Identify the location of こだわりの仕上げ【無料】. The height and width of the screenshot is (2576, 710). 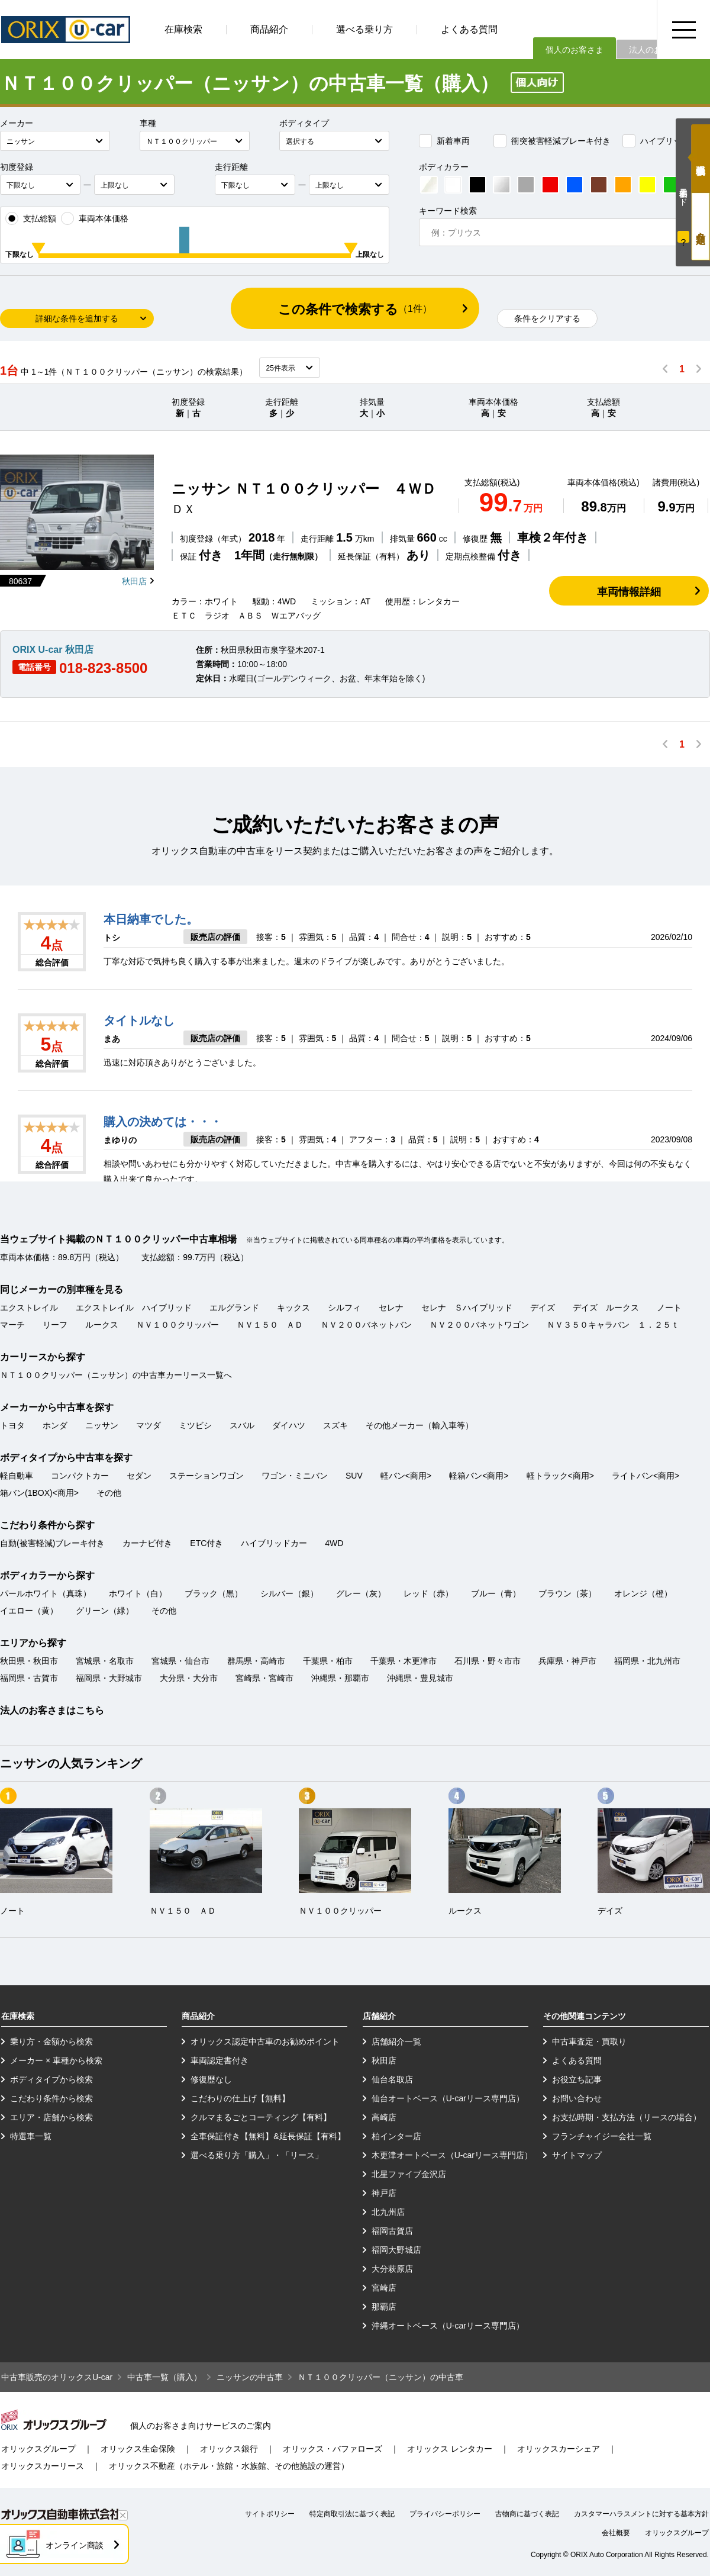
(240, 2098).